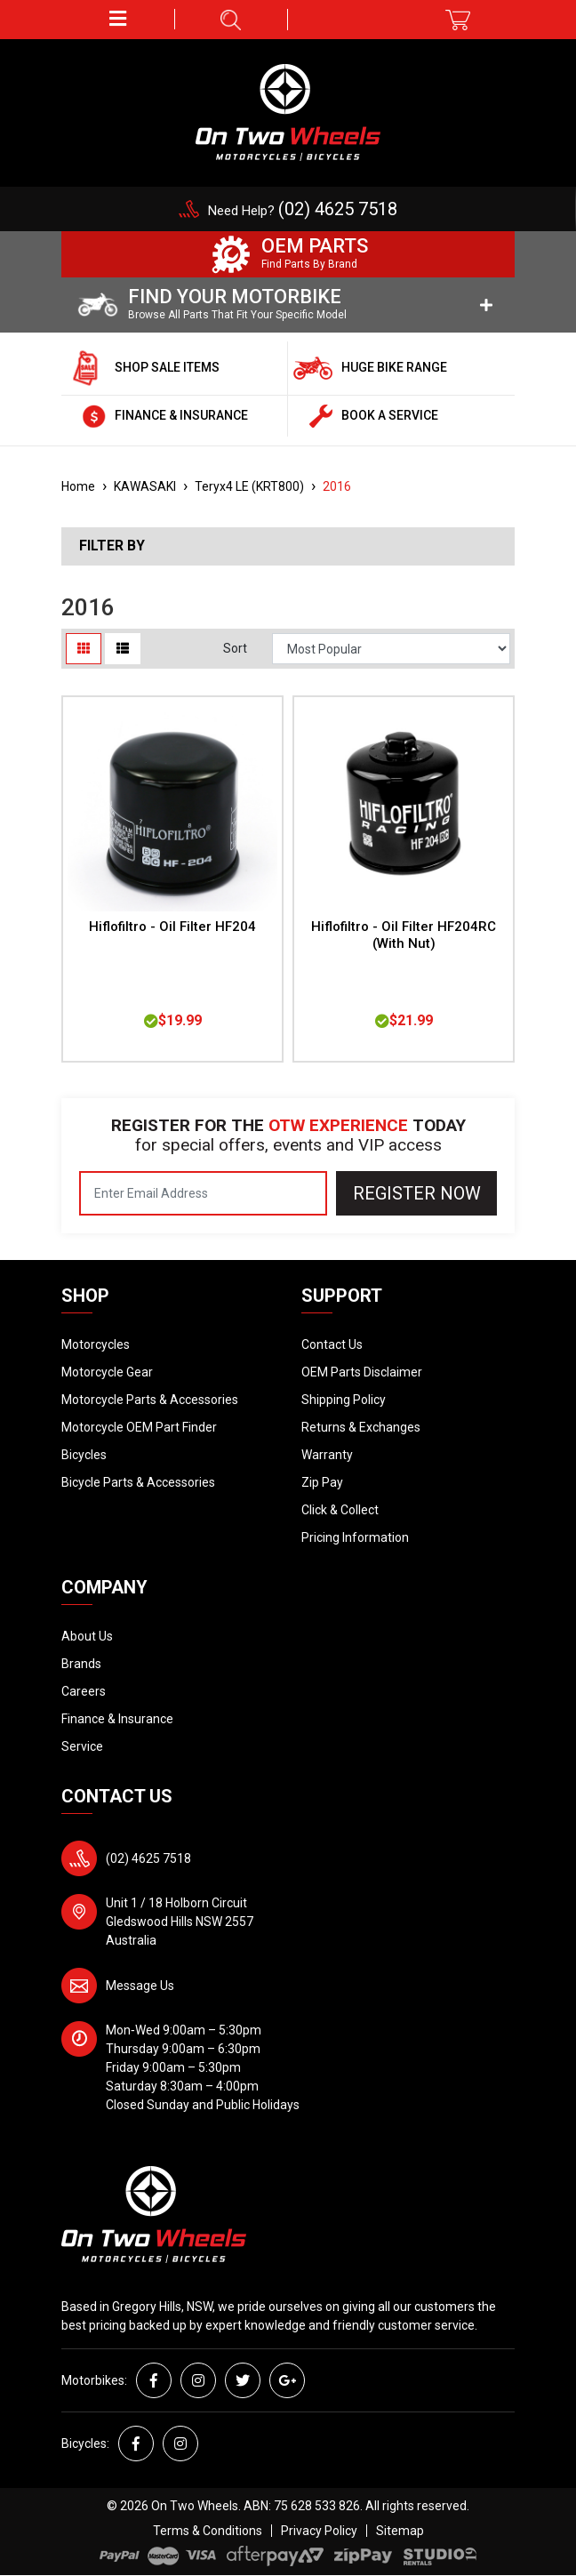 The height and width of the screenshot is (2576, 576). What do you see at coordinates (207, 2530) in the screenshot?
I see `Terms & Conditions` at bounding box center [207, 2530].